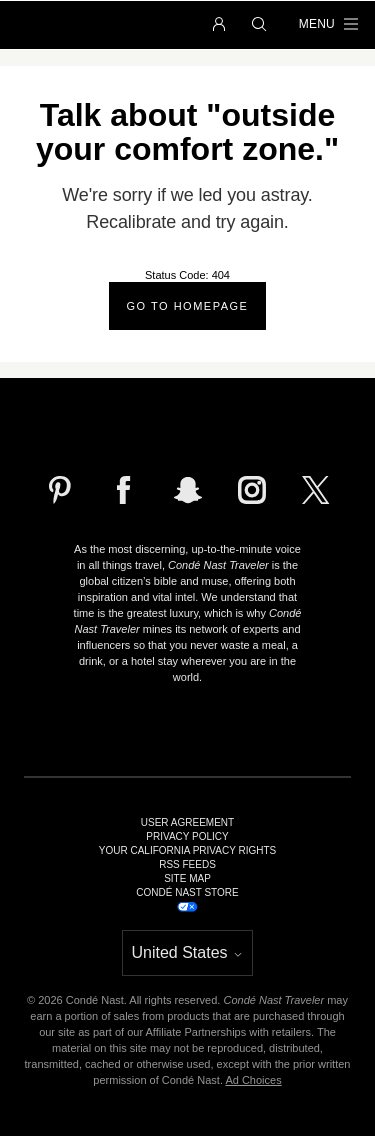 The height and width of the screenshot is (1136, 375). I want to click on User Agreement, so click(187, 823).